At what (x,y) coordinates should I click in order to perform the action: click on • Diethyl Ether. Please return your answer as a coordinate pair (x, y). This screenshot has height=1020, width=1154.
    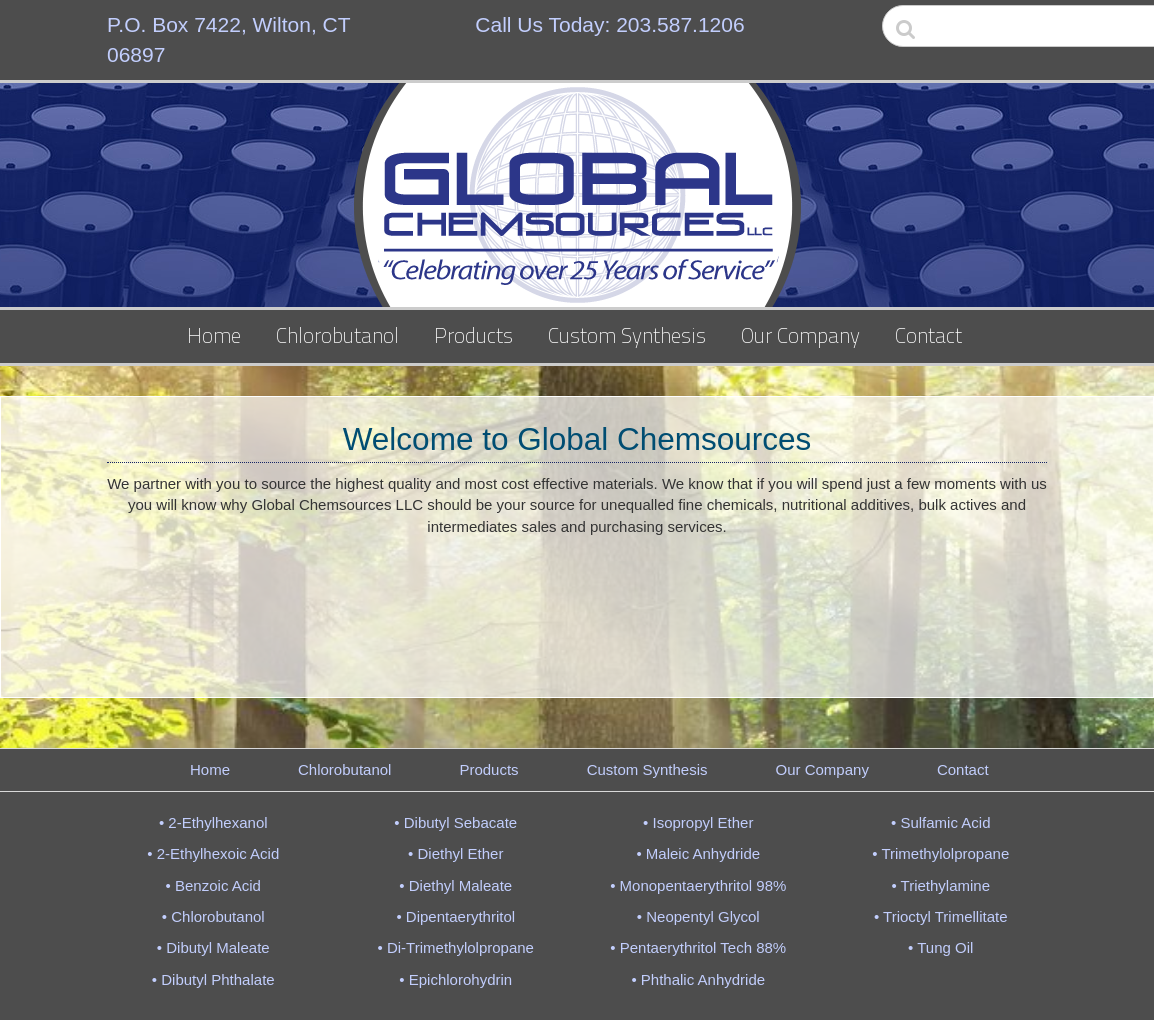
    Looking at the image, I should click on (455, 853).